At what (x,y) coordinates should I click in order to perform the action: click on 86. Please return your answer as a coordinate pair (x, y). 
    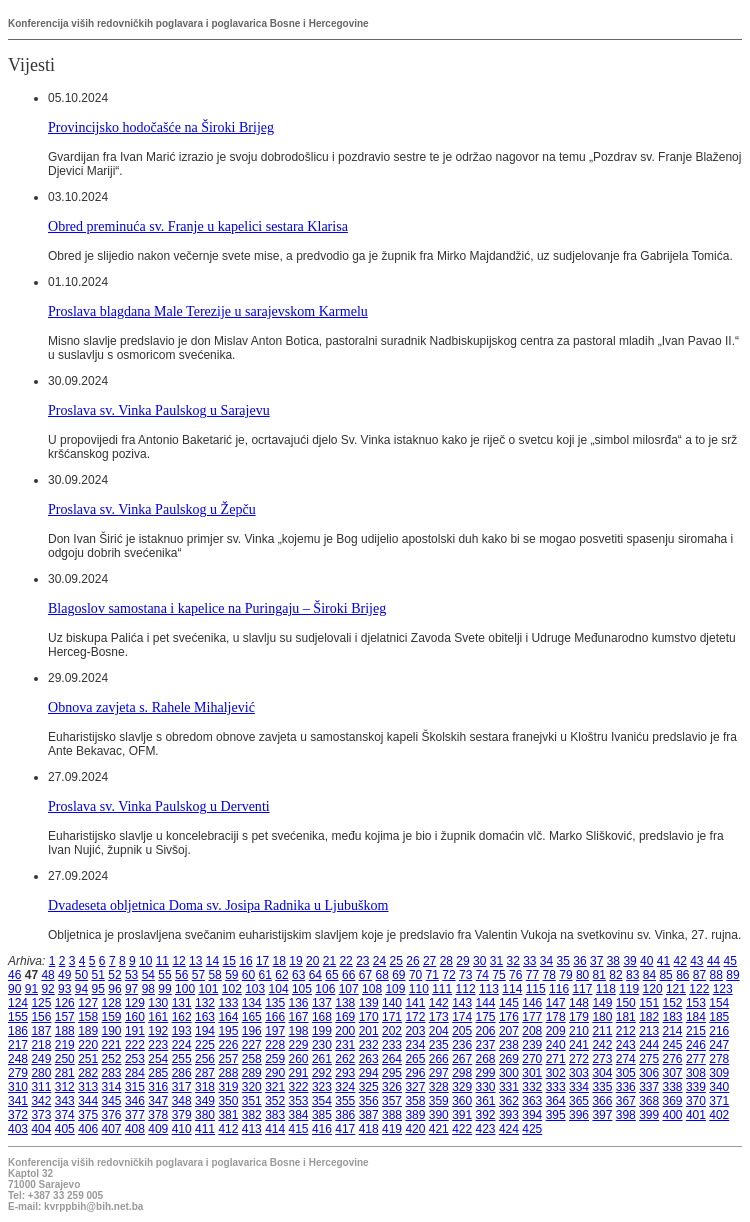
    Looking at the image, I should click on (682, 975).